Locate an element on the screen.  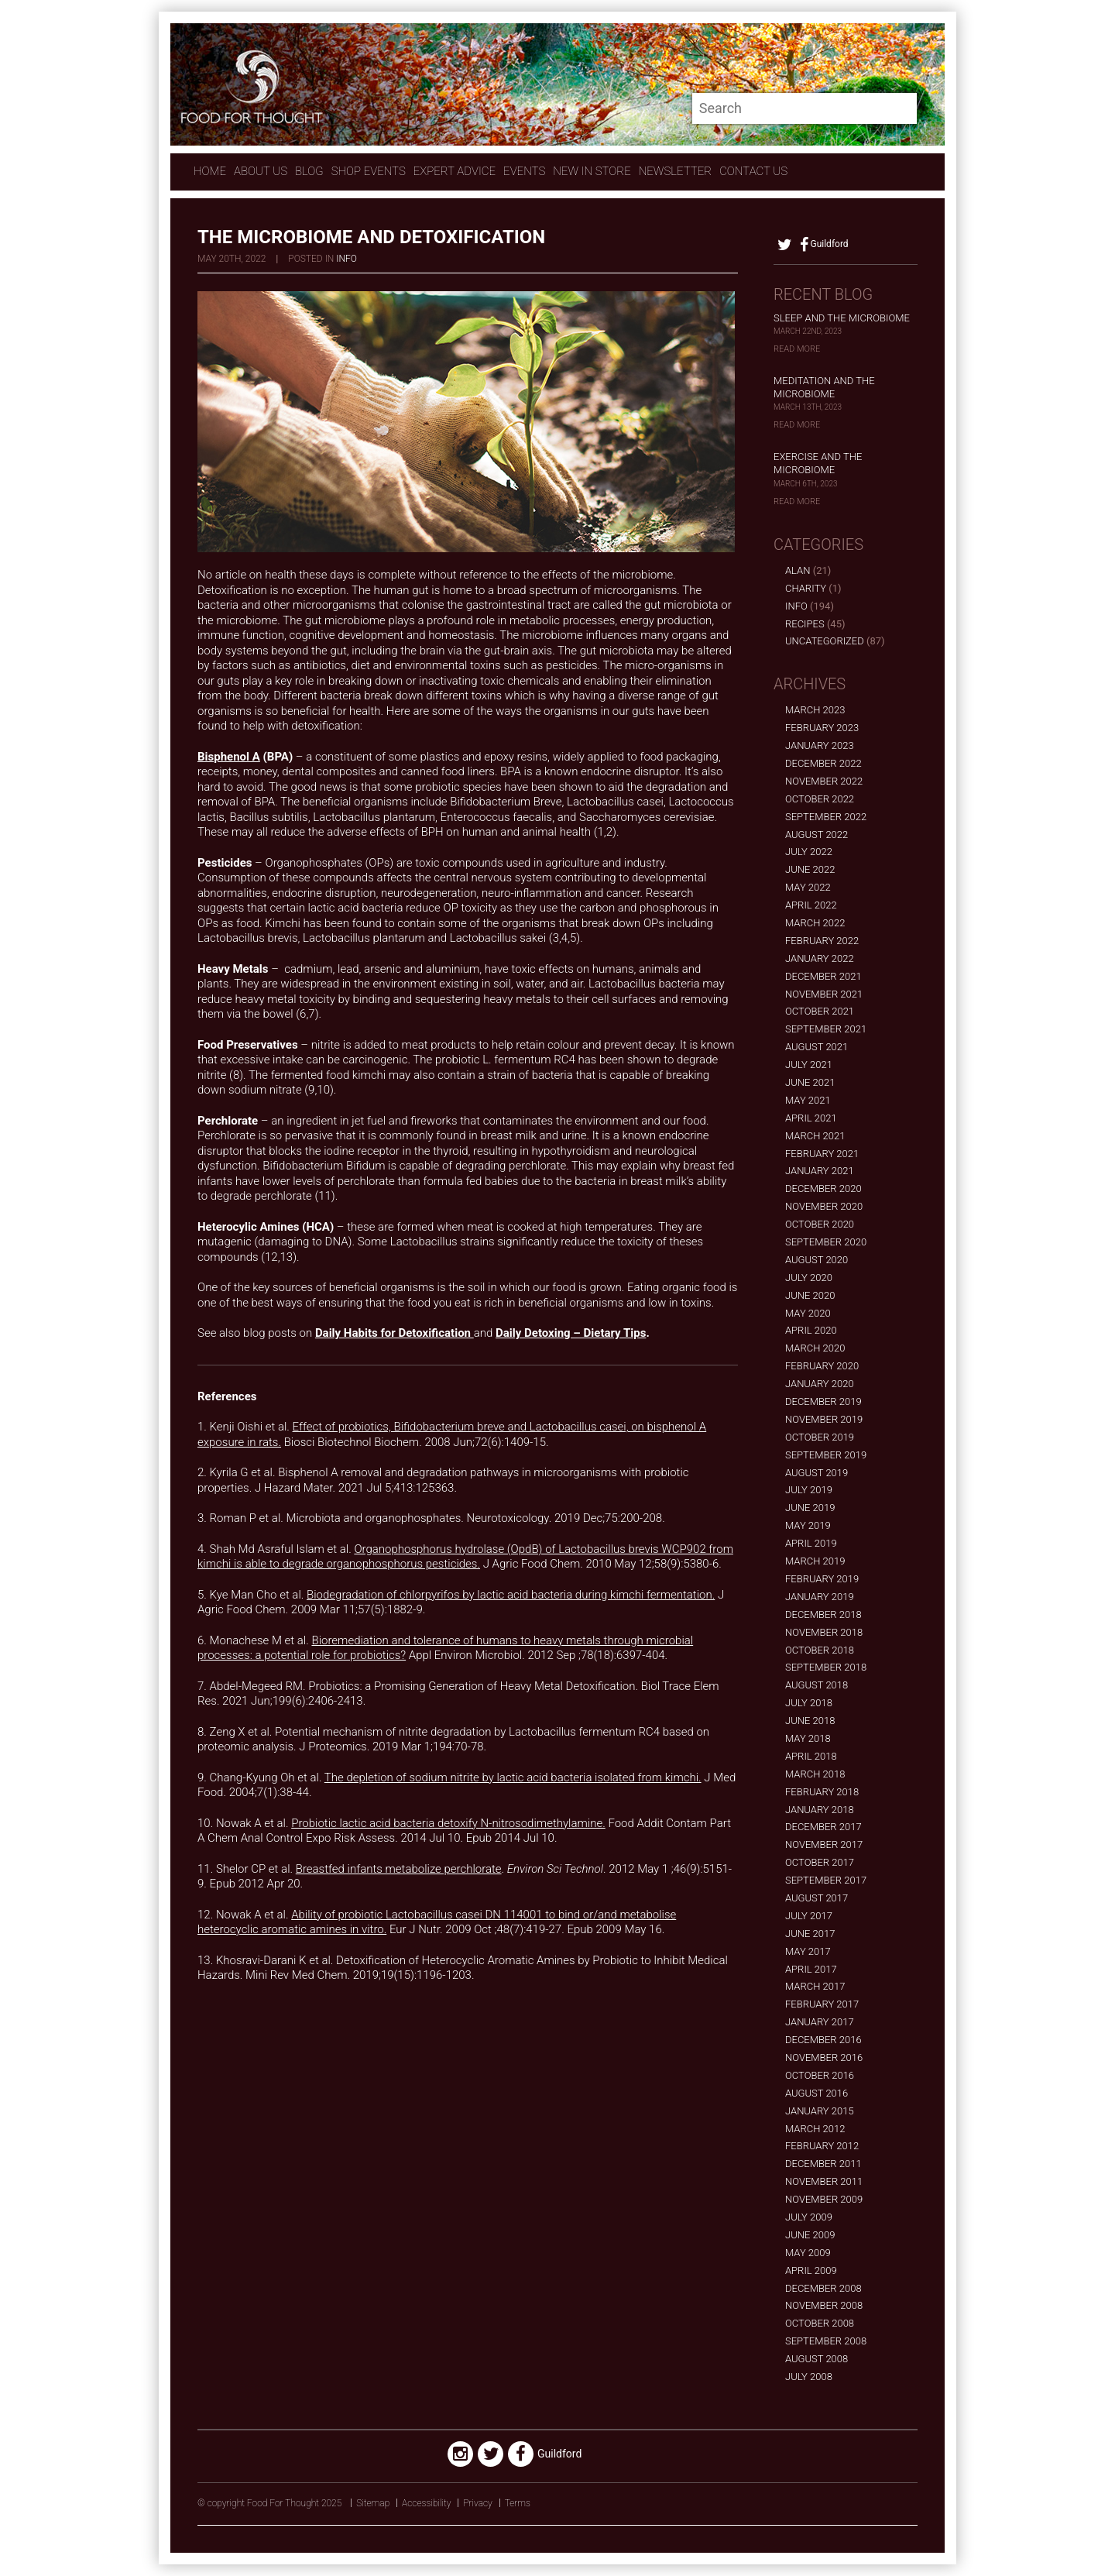
March 2023 is located at coordinates (815, 710).